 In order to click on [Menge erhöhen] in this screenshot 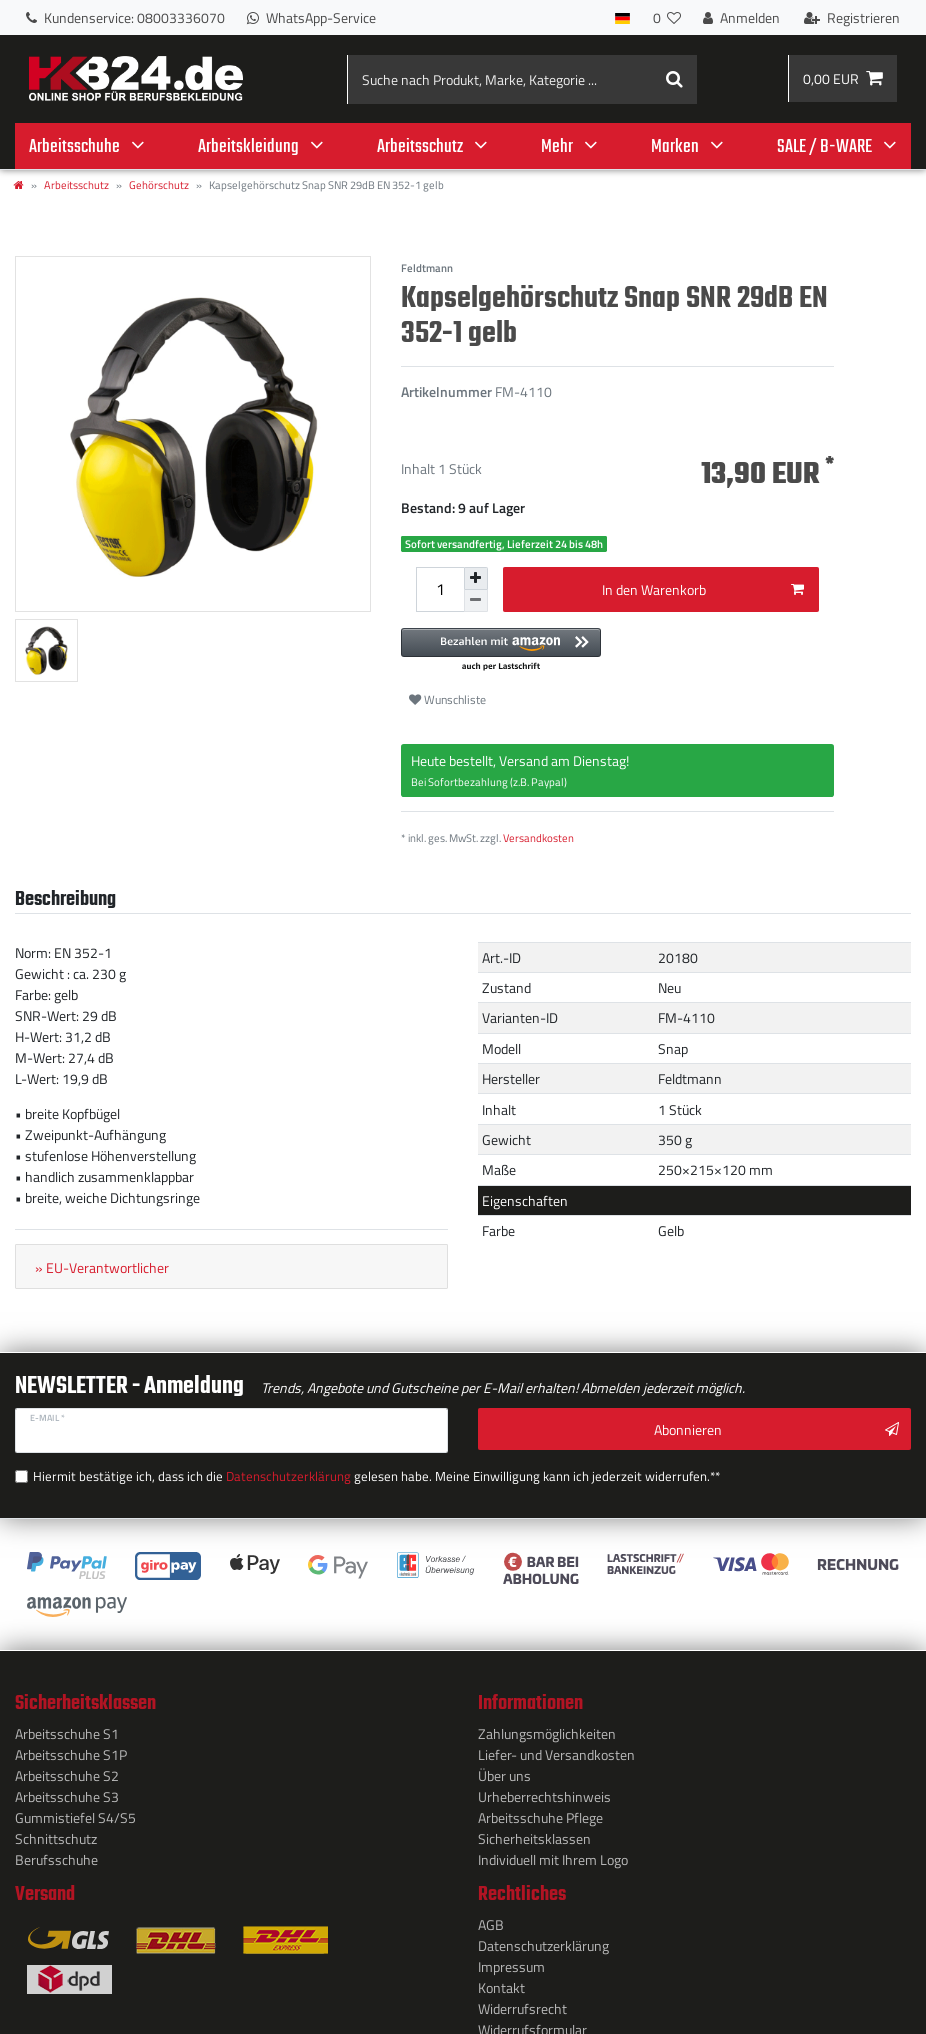, I will do `click(476, 578)`.